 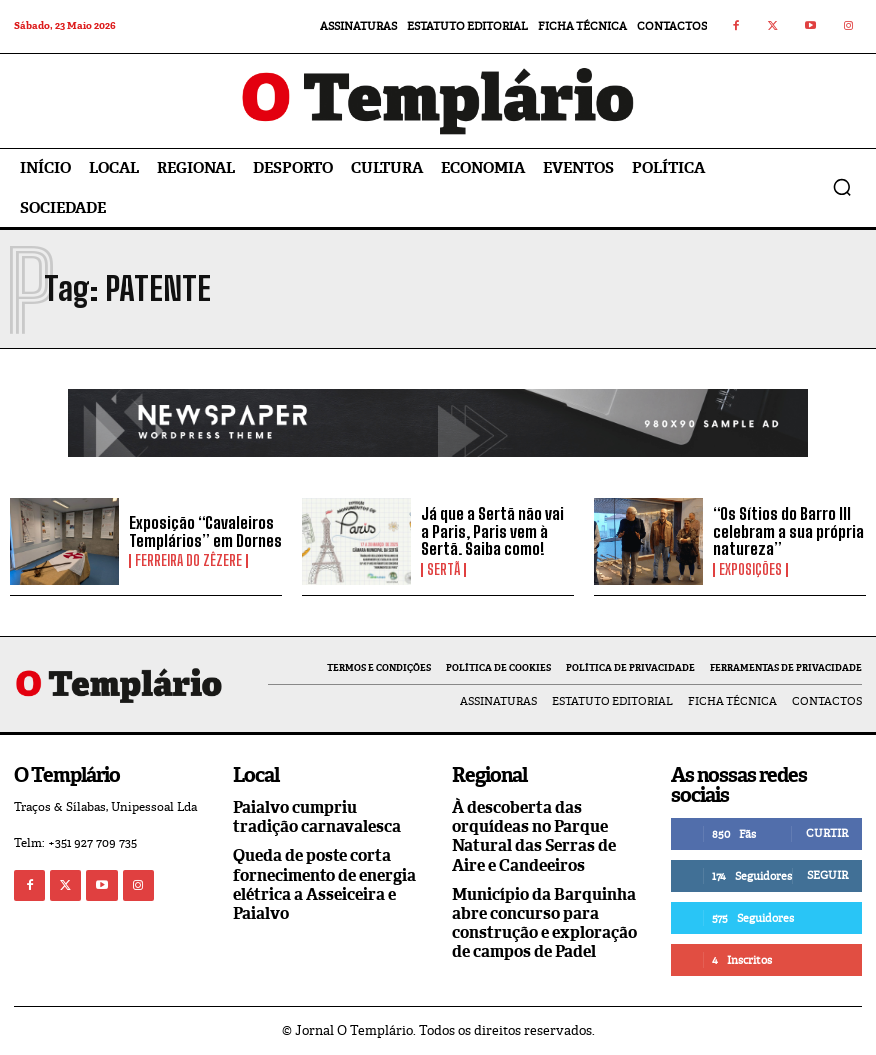 I want to click on À descoberta das orquídeas no Parque Natural das Serras de Aire e Candeeiros, so click(x=534, y=836).